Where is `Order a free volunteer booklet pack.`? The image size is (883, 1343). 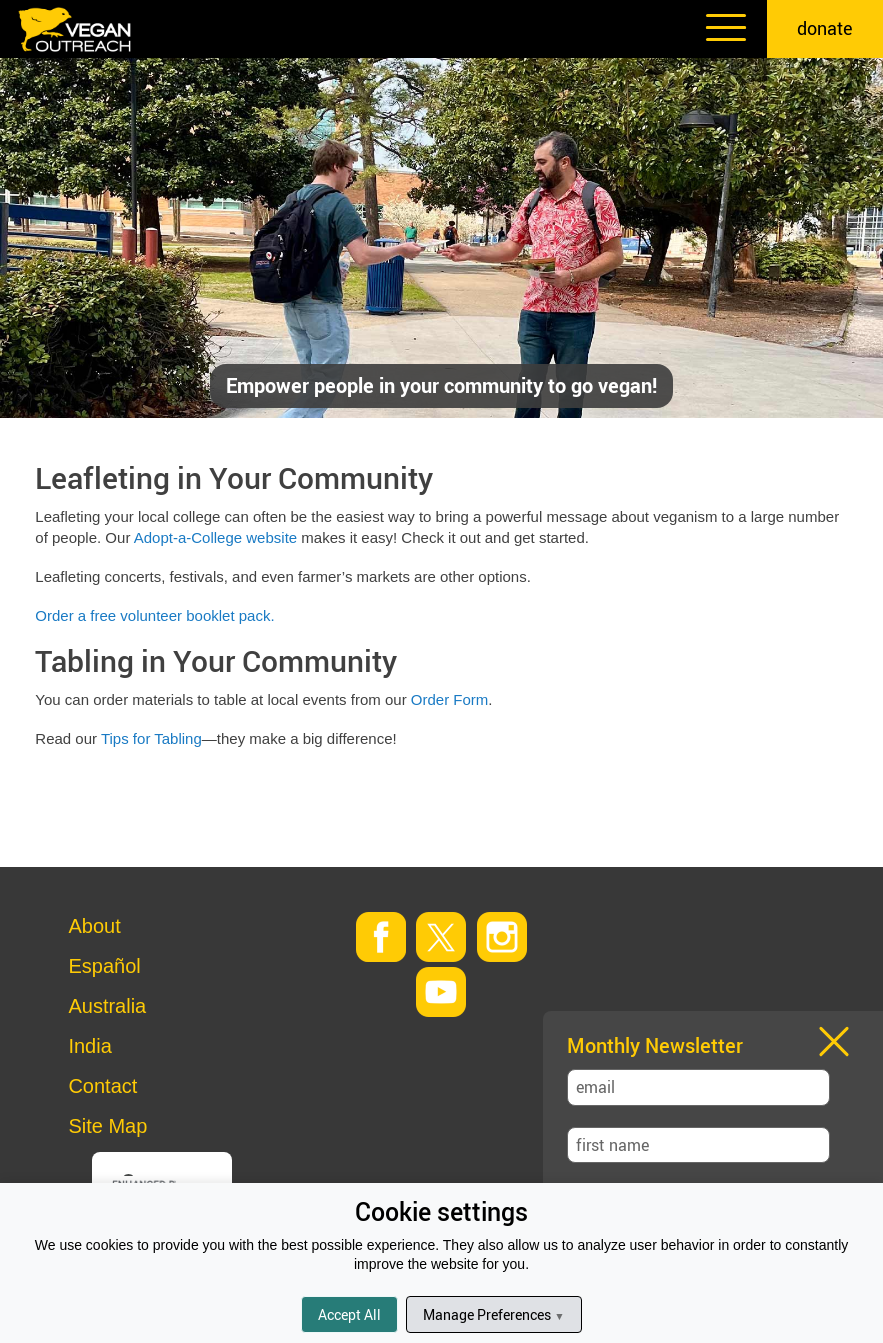 Order a free volunteer booklet pack. is located at coordinates (154, 615).